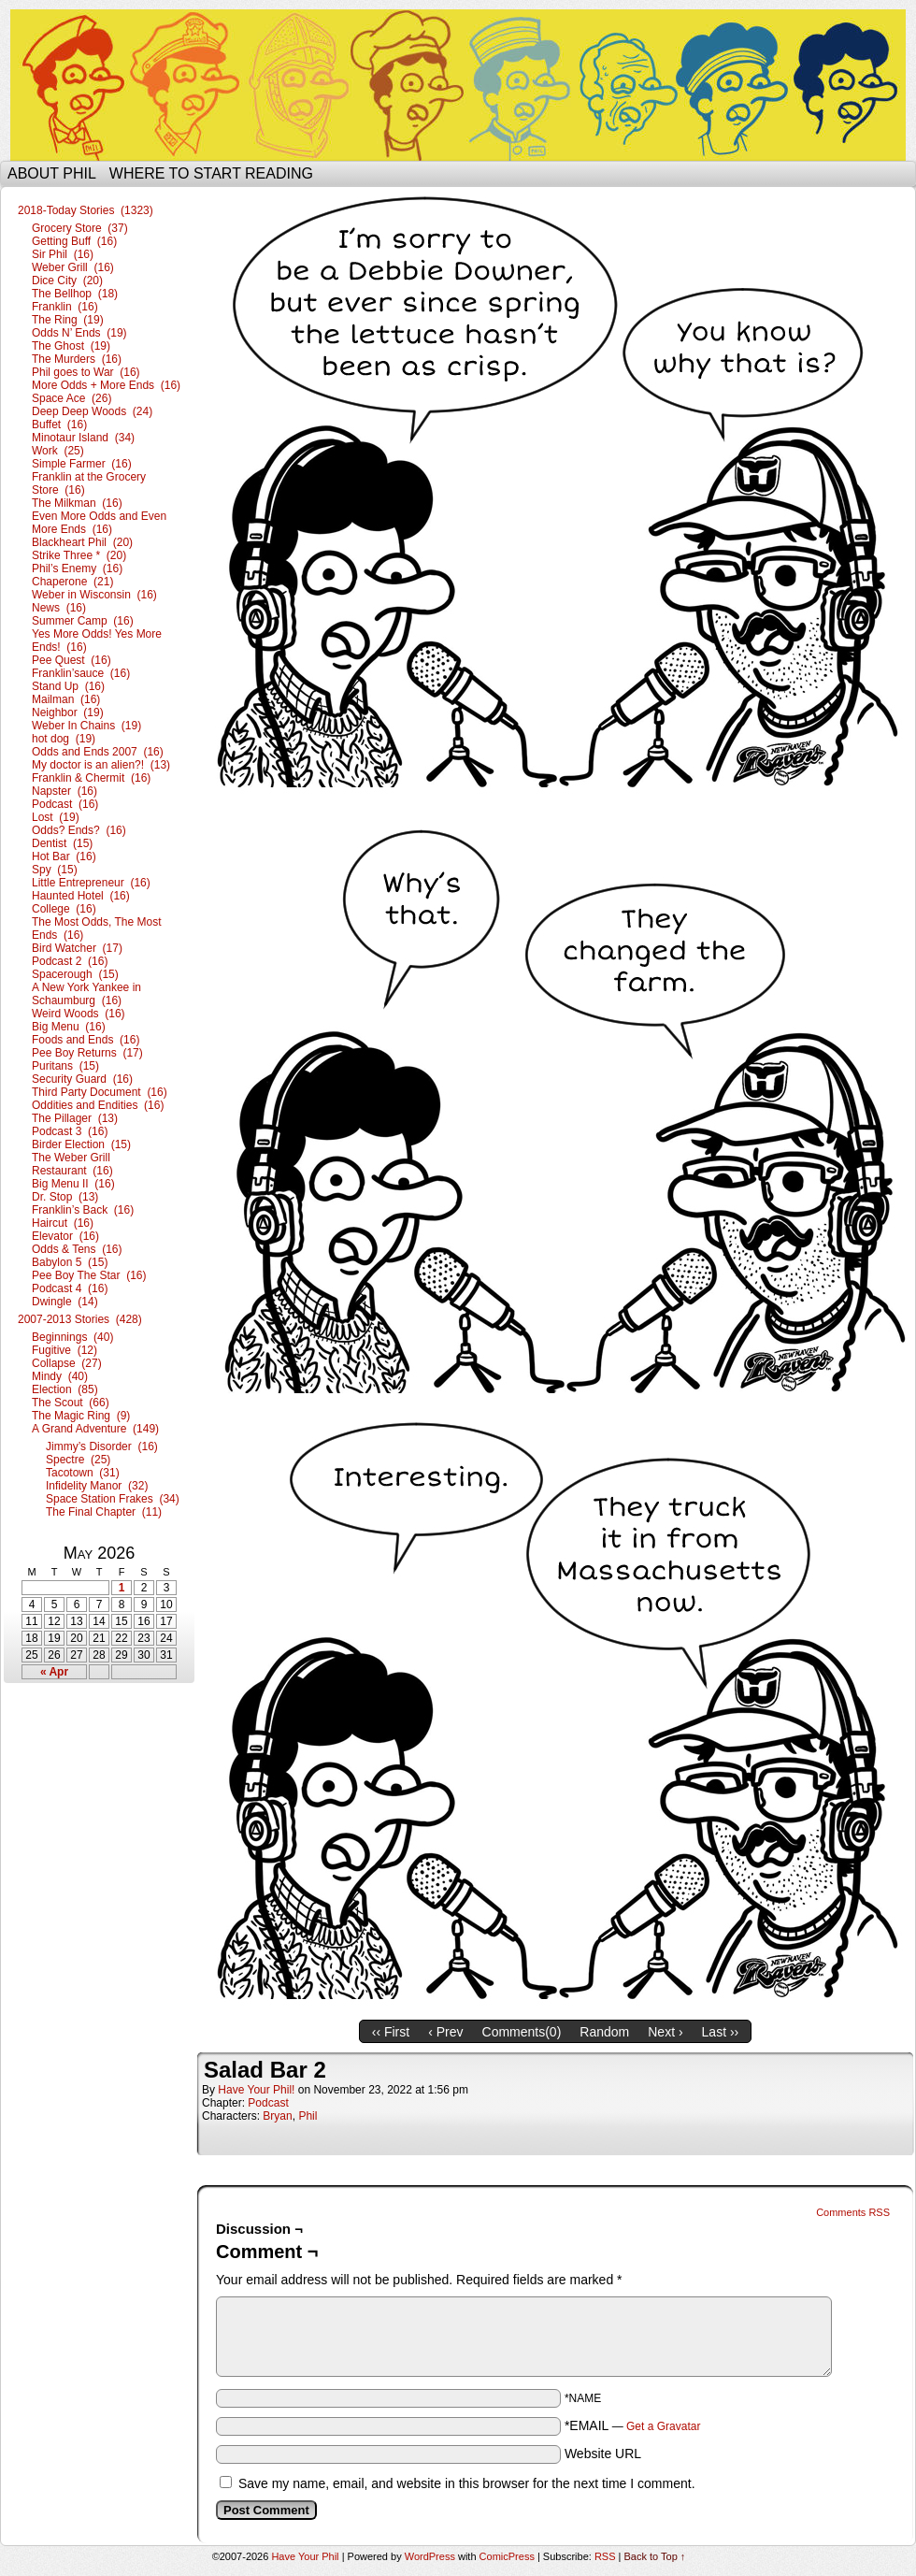 The height and width of the screenshot is (2576, 916). Describe the element at coordinates (256, 2089) in the screenshot. I see `Have Your Phil!` at that location.